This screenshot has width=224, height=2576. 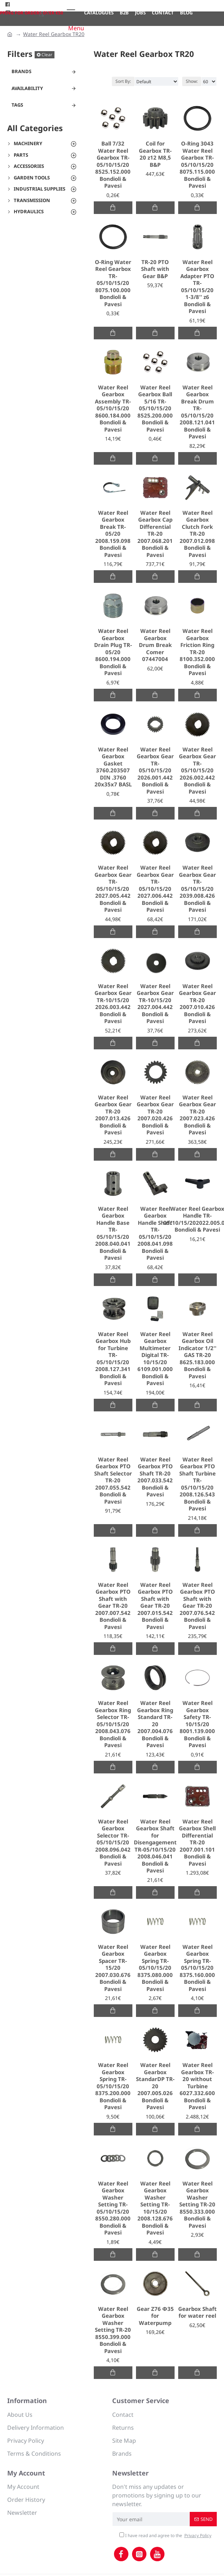 What do you see at coordinates (155, 888) in the screenshot?
I see `Water Reel Gearbox Gear TR-05/10/15/20 2027.006.442 Bondioli & Pavesi` at bounding box center [155, 888].